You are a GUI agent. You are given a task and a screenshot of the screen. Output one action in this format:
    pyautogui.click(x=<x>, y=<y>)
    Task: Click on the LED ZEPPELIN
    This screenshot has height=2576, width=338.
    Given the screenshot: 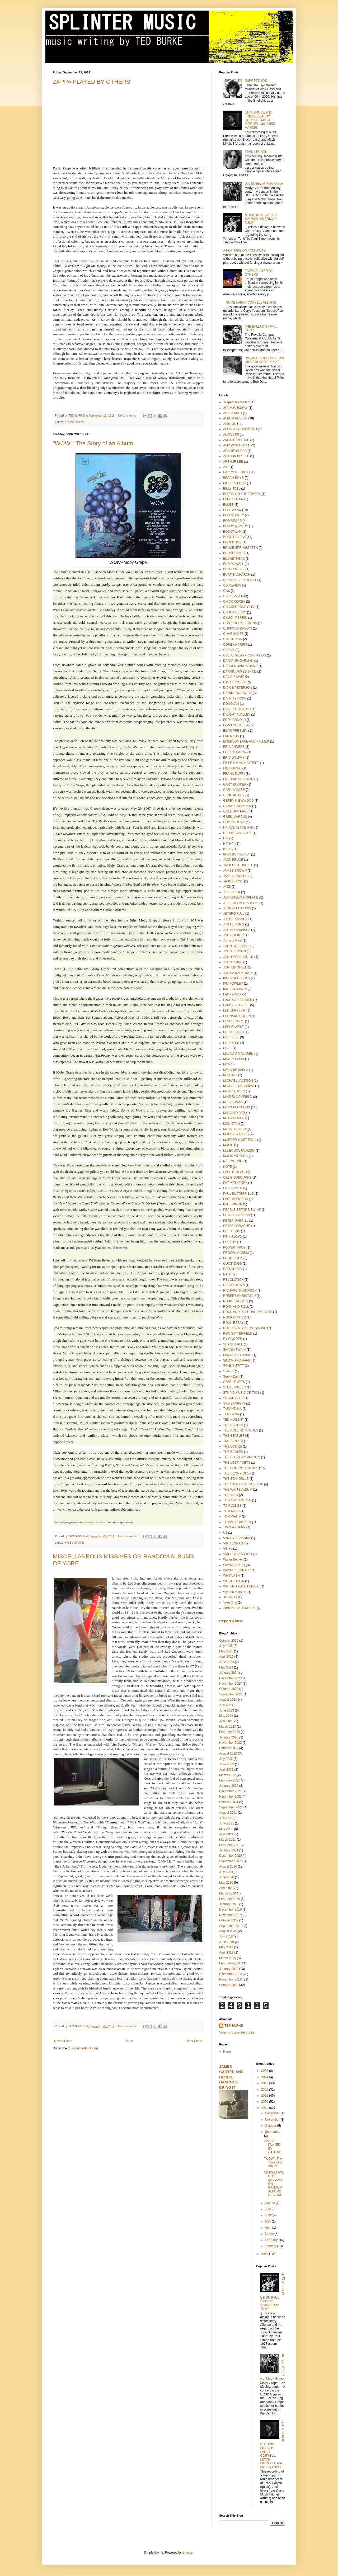 What is the action you would take?
    pyautogui.click(x=234, y=1010)
    